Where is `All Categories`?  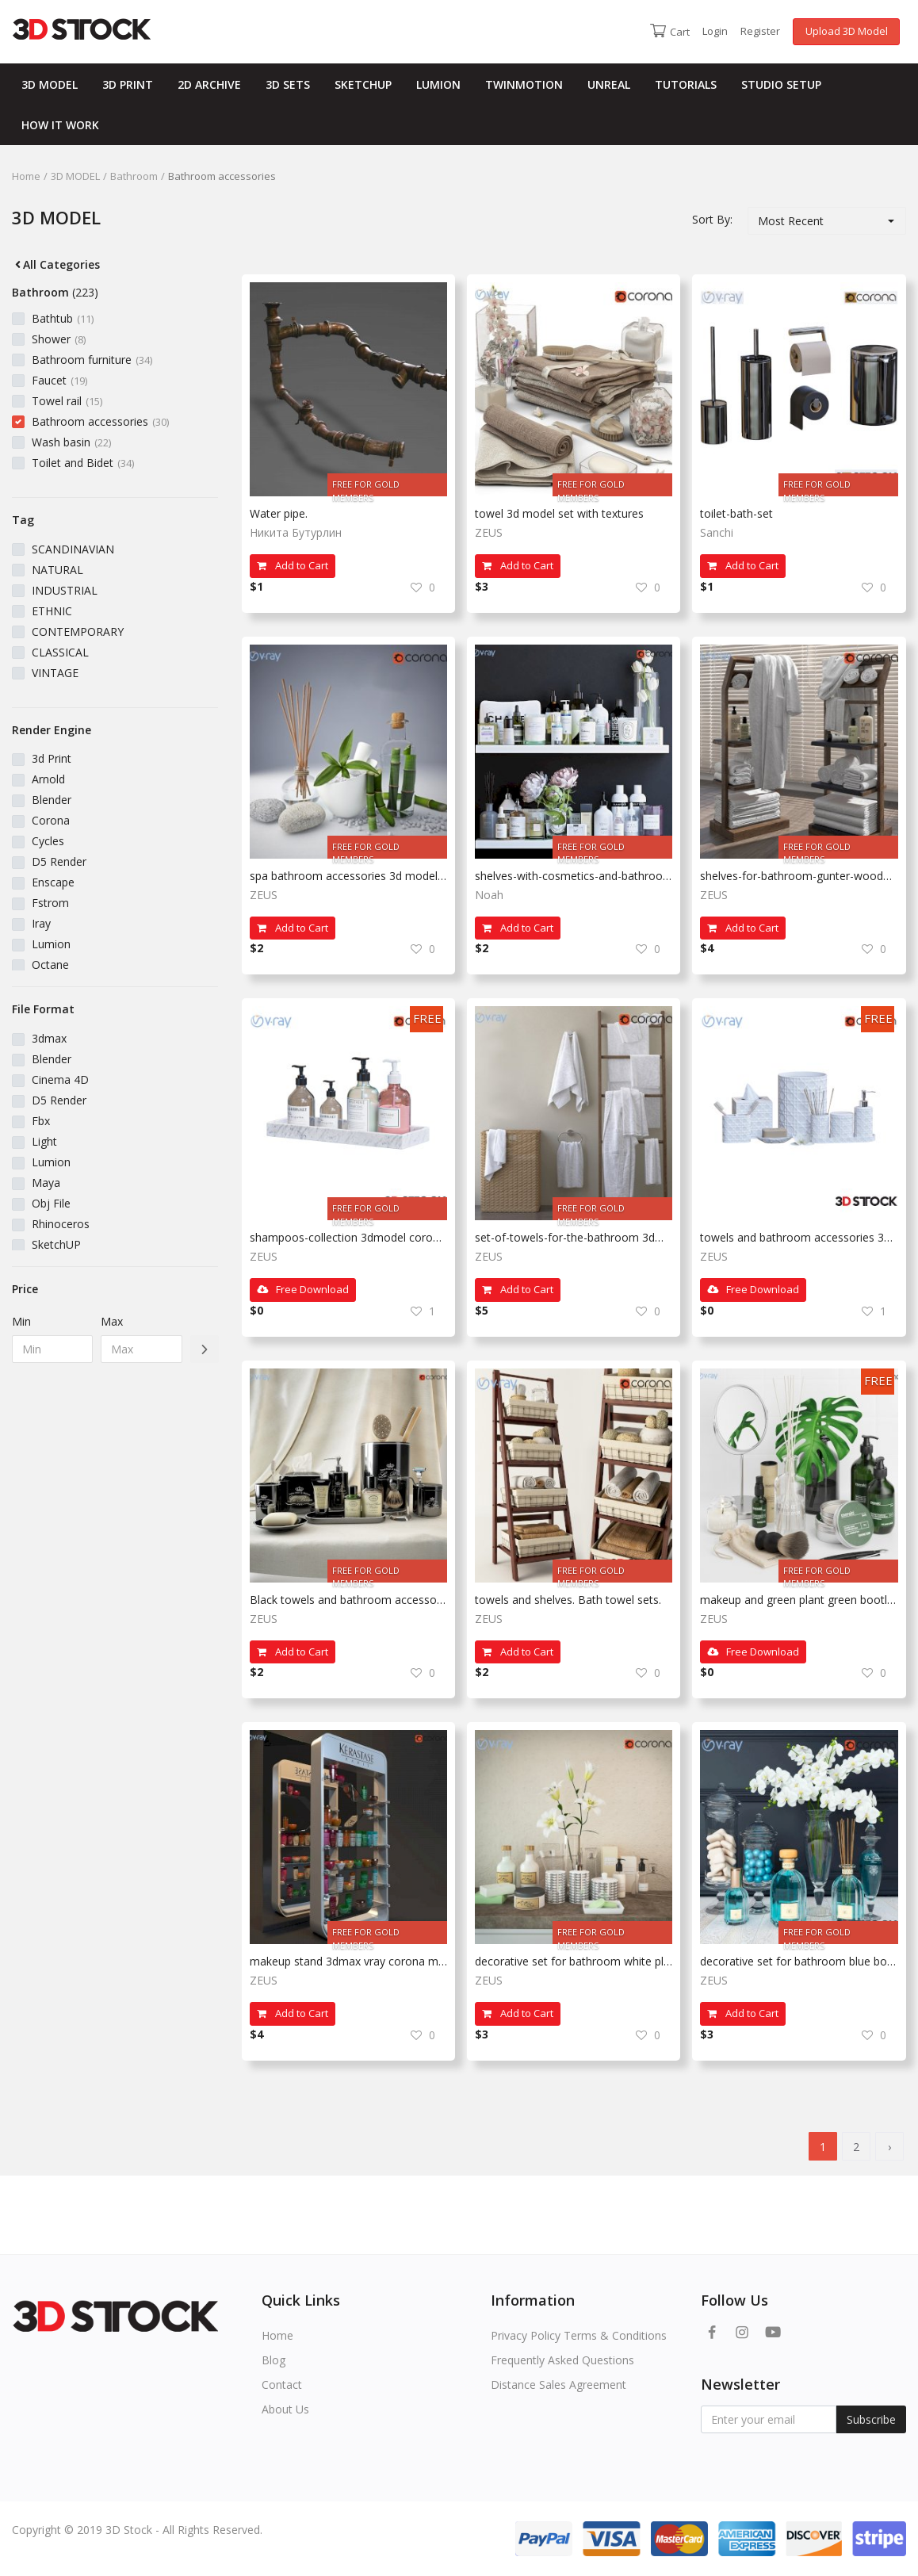
All Categories is located at coordinates (56, 264).